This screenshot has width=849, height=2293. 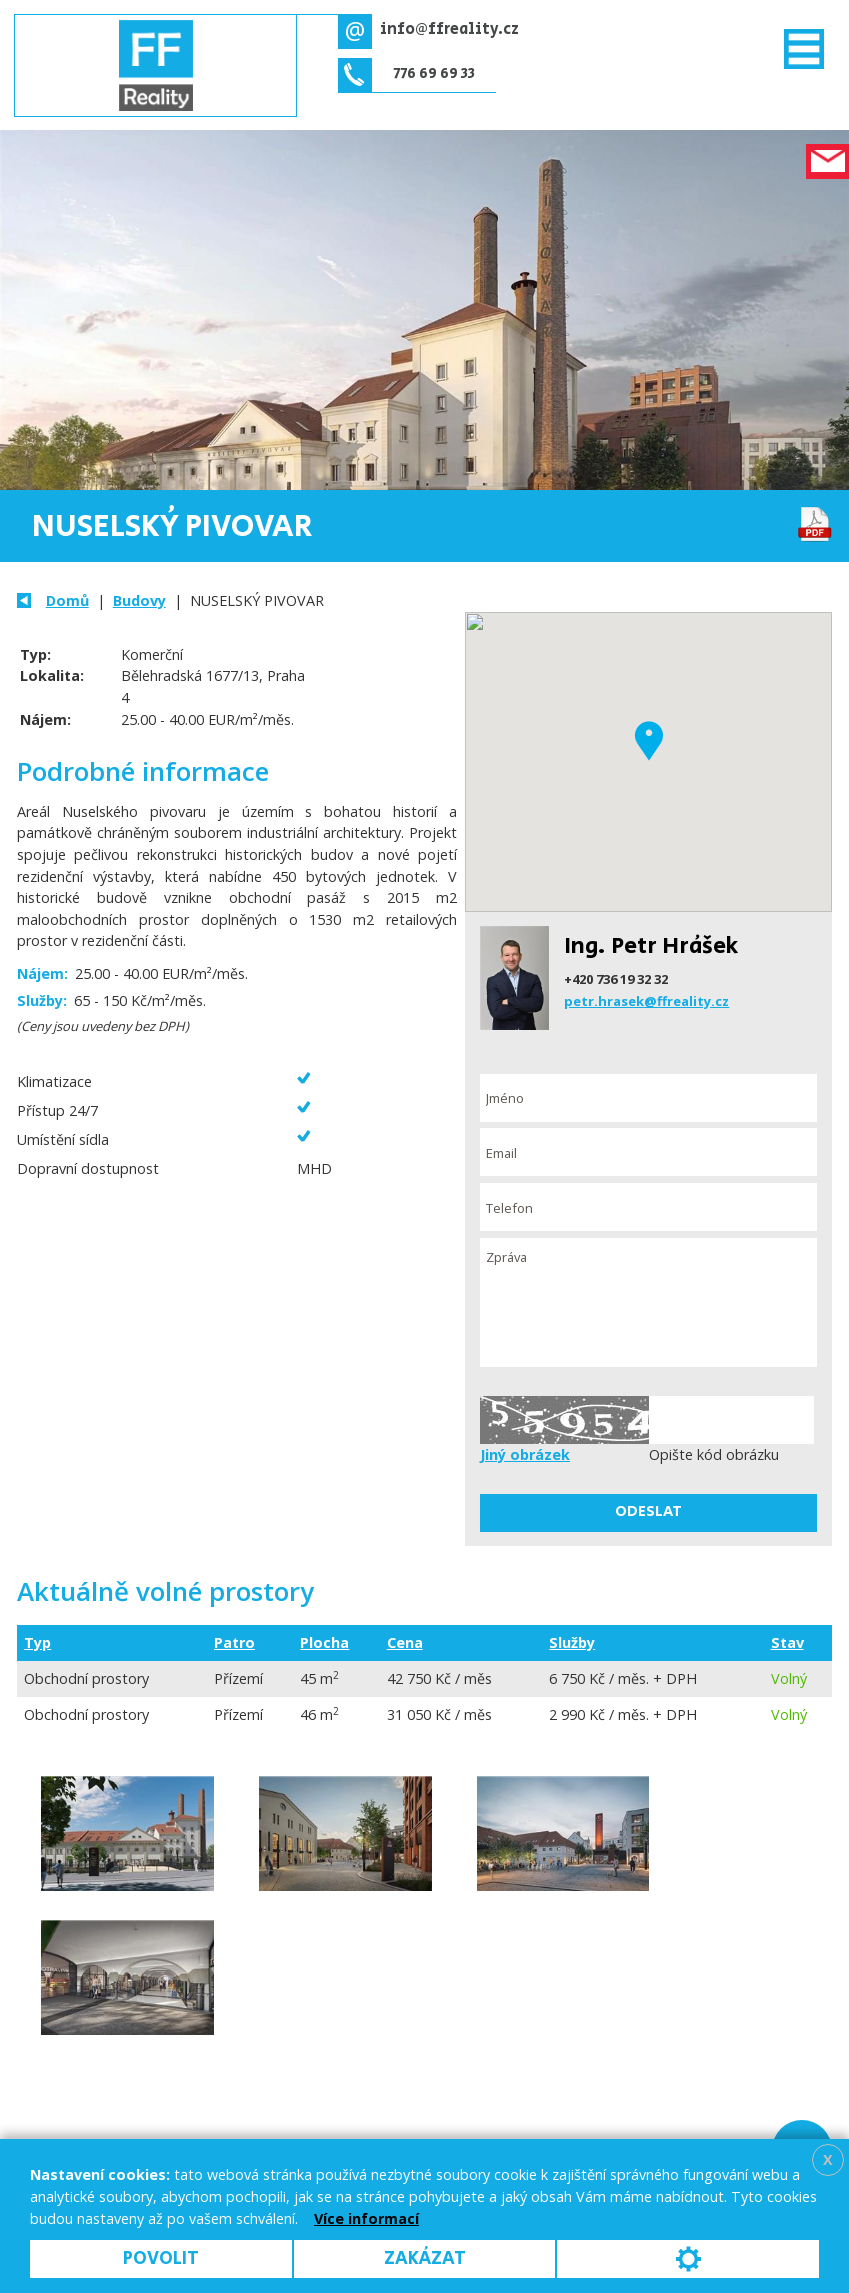 What do you see at coordinates (714, 1454) in the screenshot?
I see `Opište kód obrázku` at bounding box center [714, 1454].